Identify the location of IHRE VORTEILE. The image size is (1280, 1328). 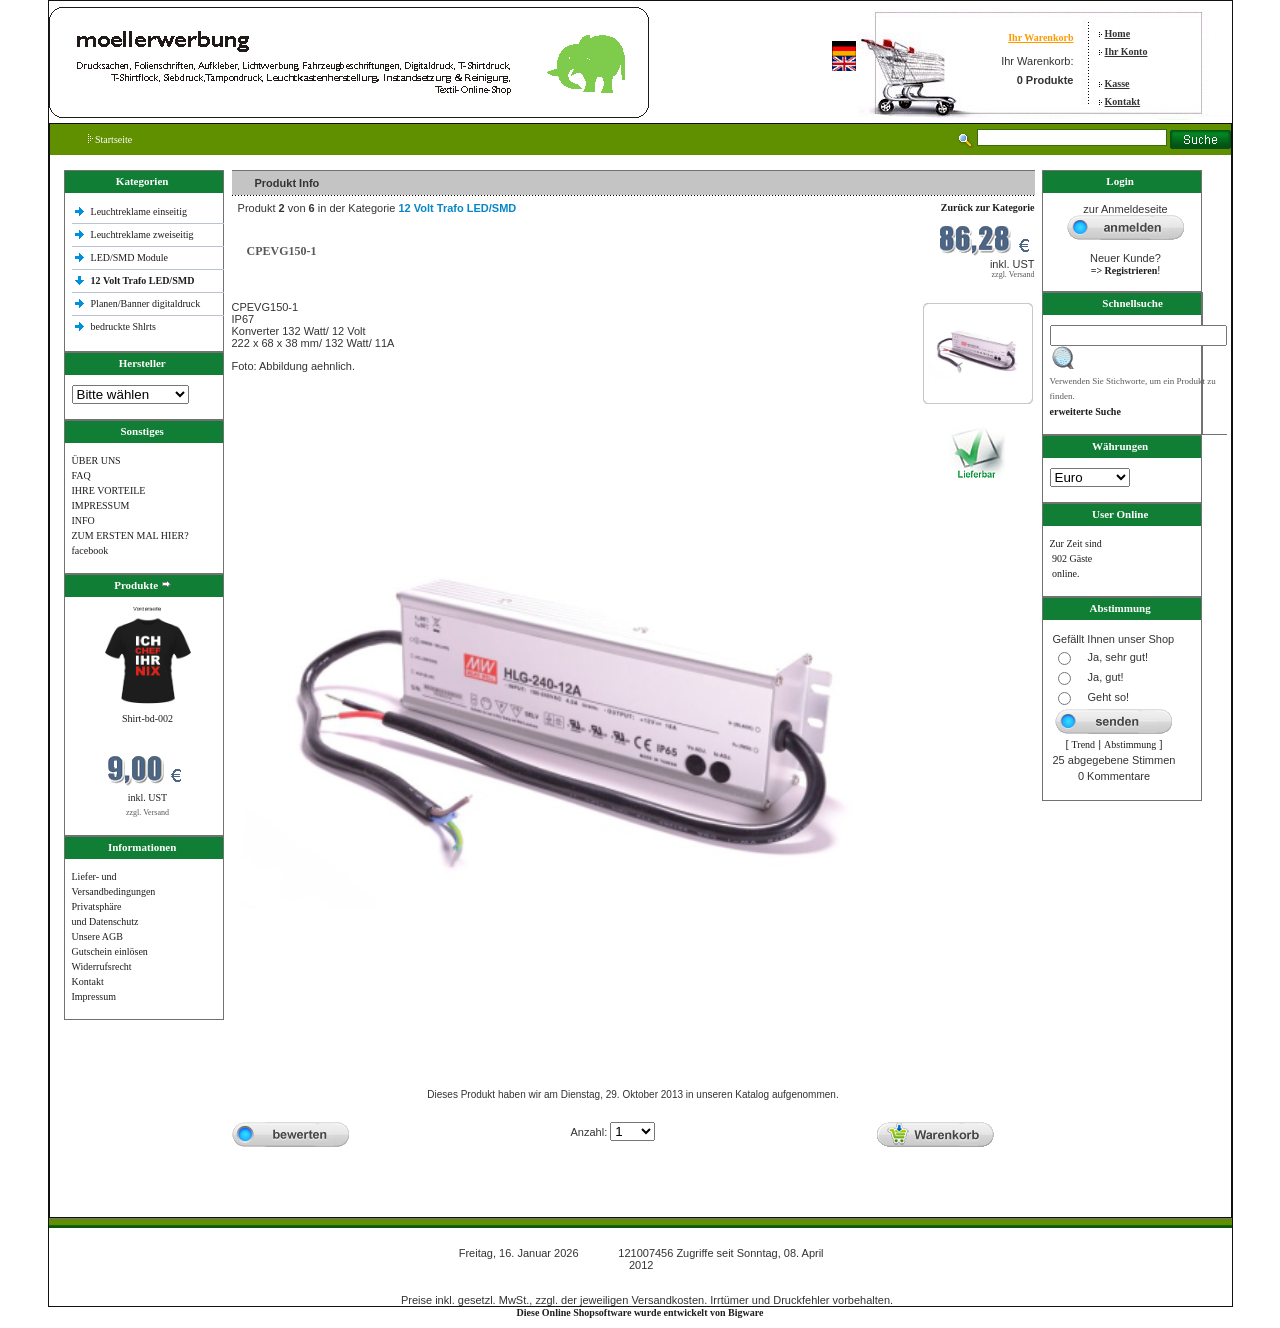
(109, 490).